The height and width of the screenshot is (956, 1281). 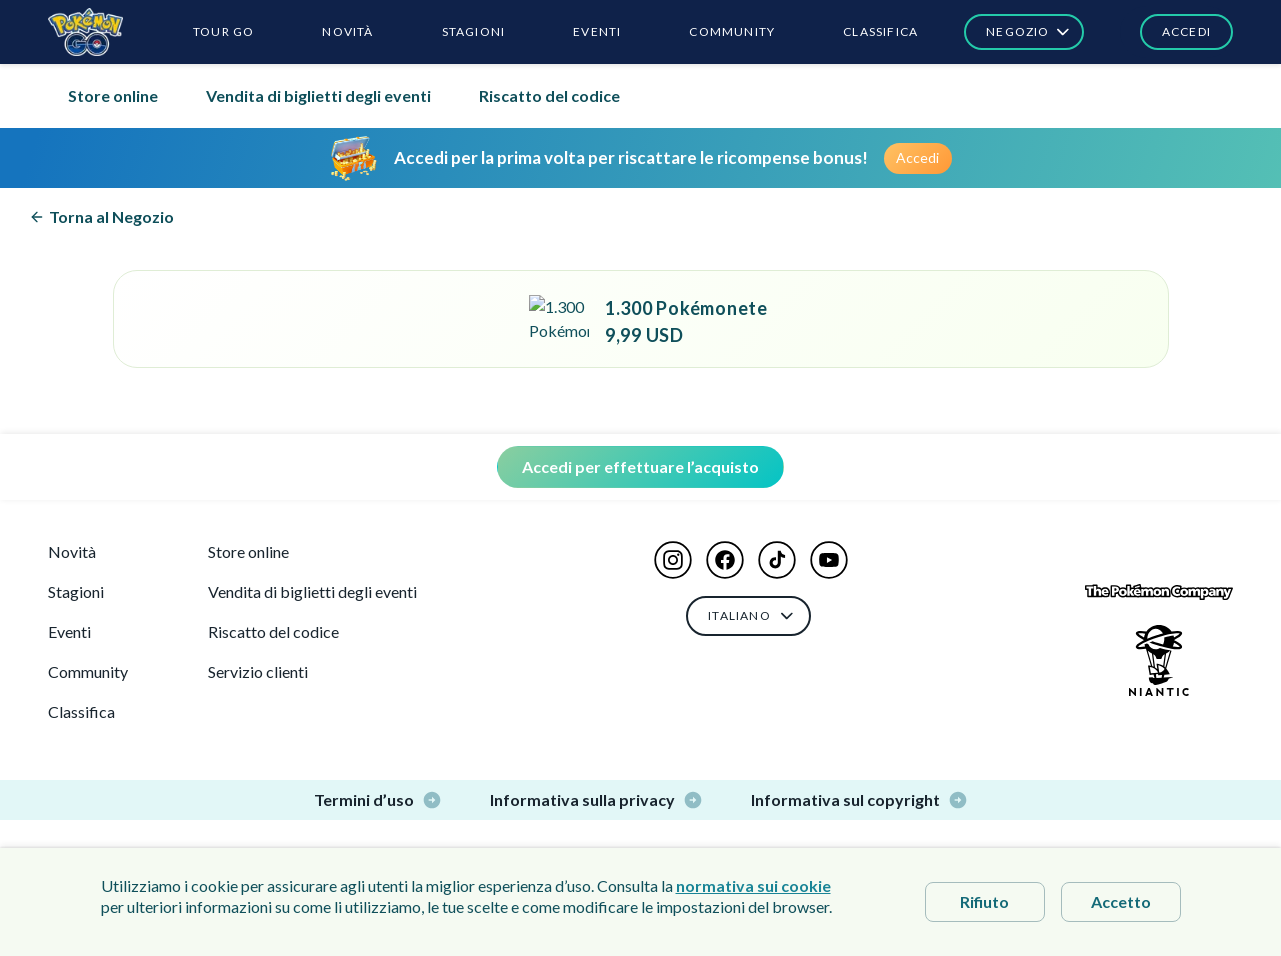 What do you see at coordinates (318, 95) in the screenshot?
I see `Vendita di biglietti degli eventi` at bounding box center [318, 95].